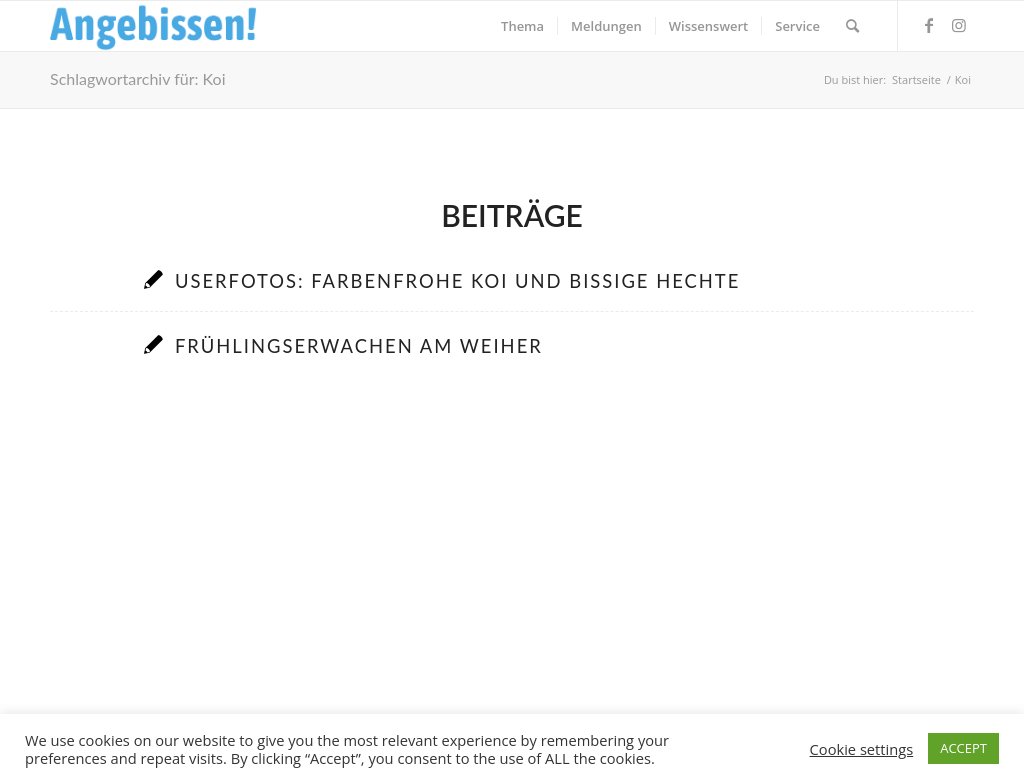  What do you see at coordinates (138, 78) in the screenshot?
I see `Schlagwortarchiv für: Koi` at bounding box center [138, 78].